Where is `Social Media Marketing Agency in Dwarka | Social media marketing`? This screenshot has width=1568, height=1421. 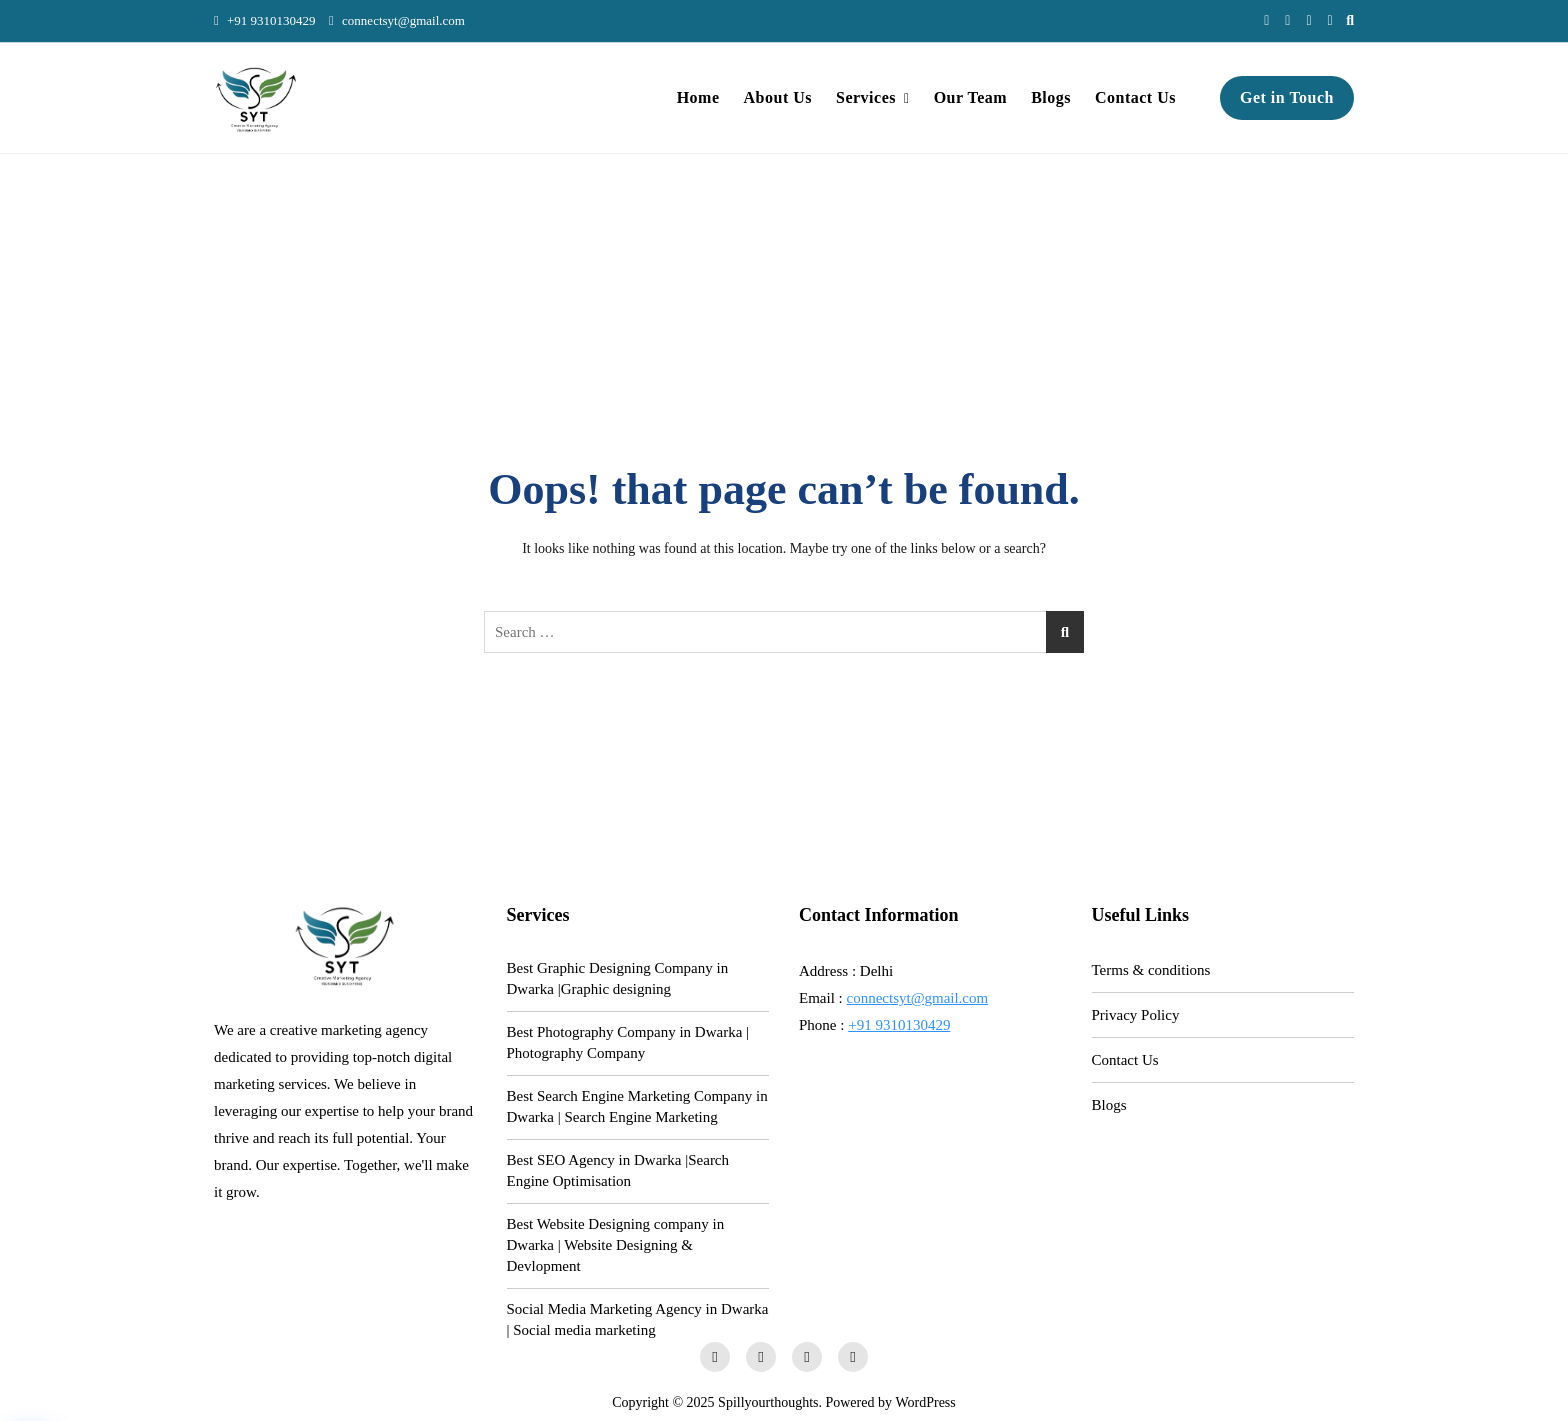 Social Media Marketing Agency in Dwarka | Social media marketing is located at coordinates (638, 1319).